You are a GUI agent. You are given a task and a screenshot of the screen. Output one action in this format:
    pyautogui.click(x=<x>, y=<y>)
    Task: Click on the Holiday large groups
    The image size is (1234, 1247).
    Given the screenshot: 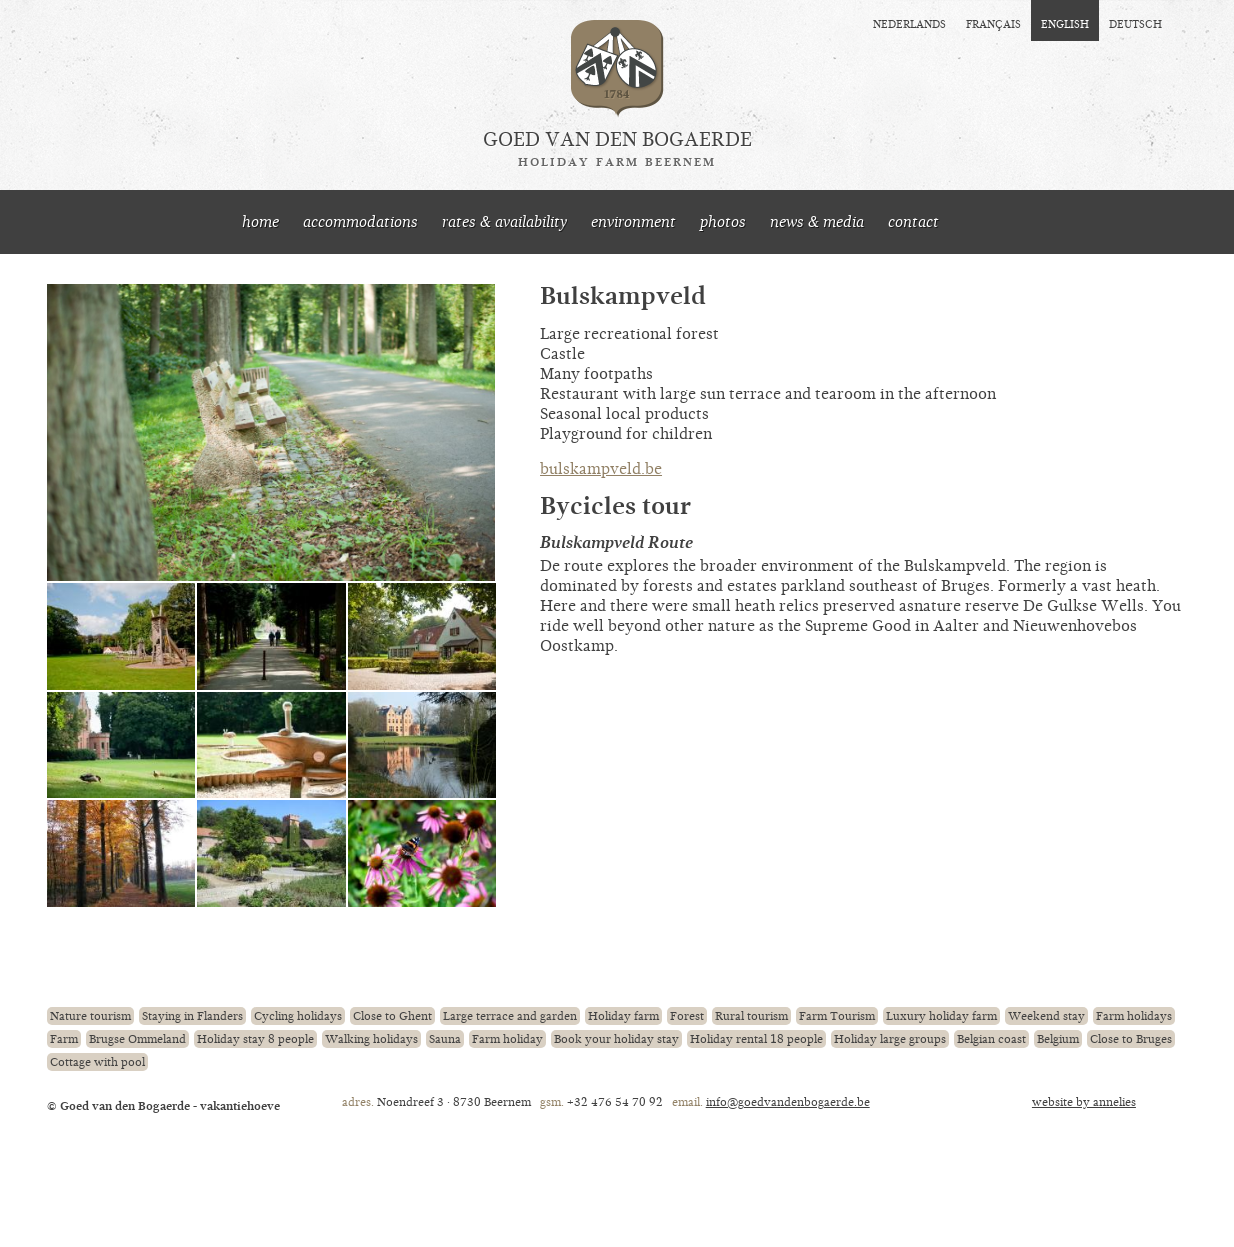 What is the action you would take?
    pyautogui.click(x=890, y=1039)
    